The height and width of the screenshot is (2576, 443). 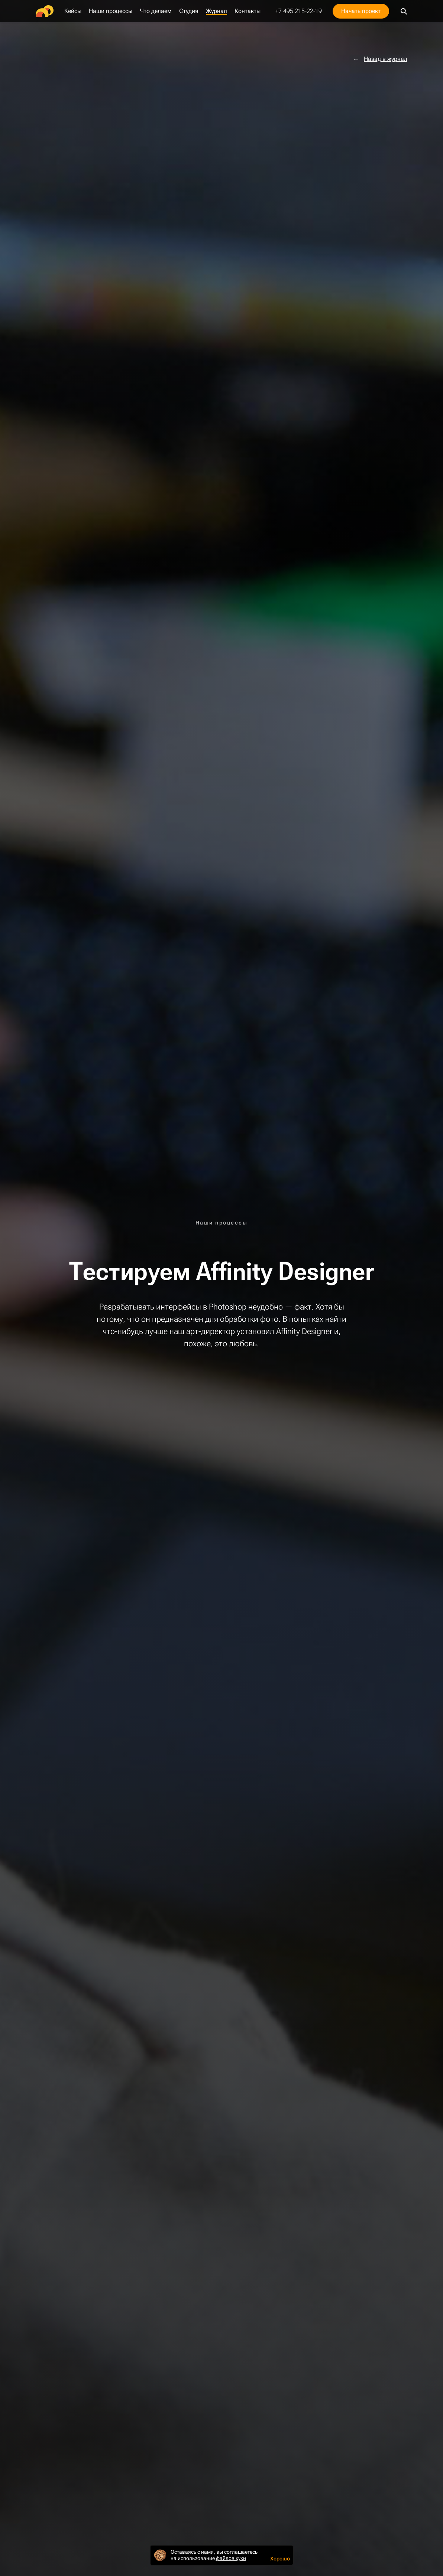 What do you see at coordinates (248, 11) in the screenshot?
I see `Контакты` at bounding box center [248, 11].